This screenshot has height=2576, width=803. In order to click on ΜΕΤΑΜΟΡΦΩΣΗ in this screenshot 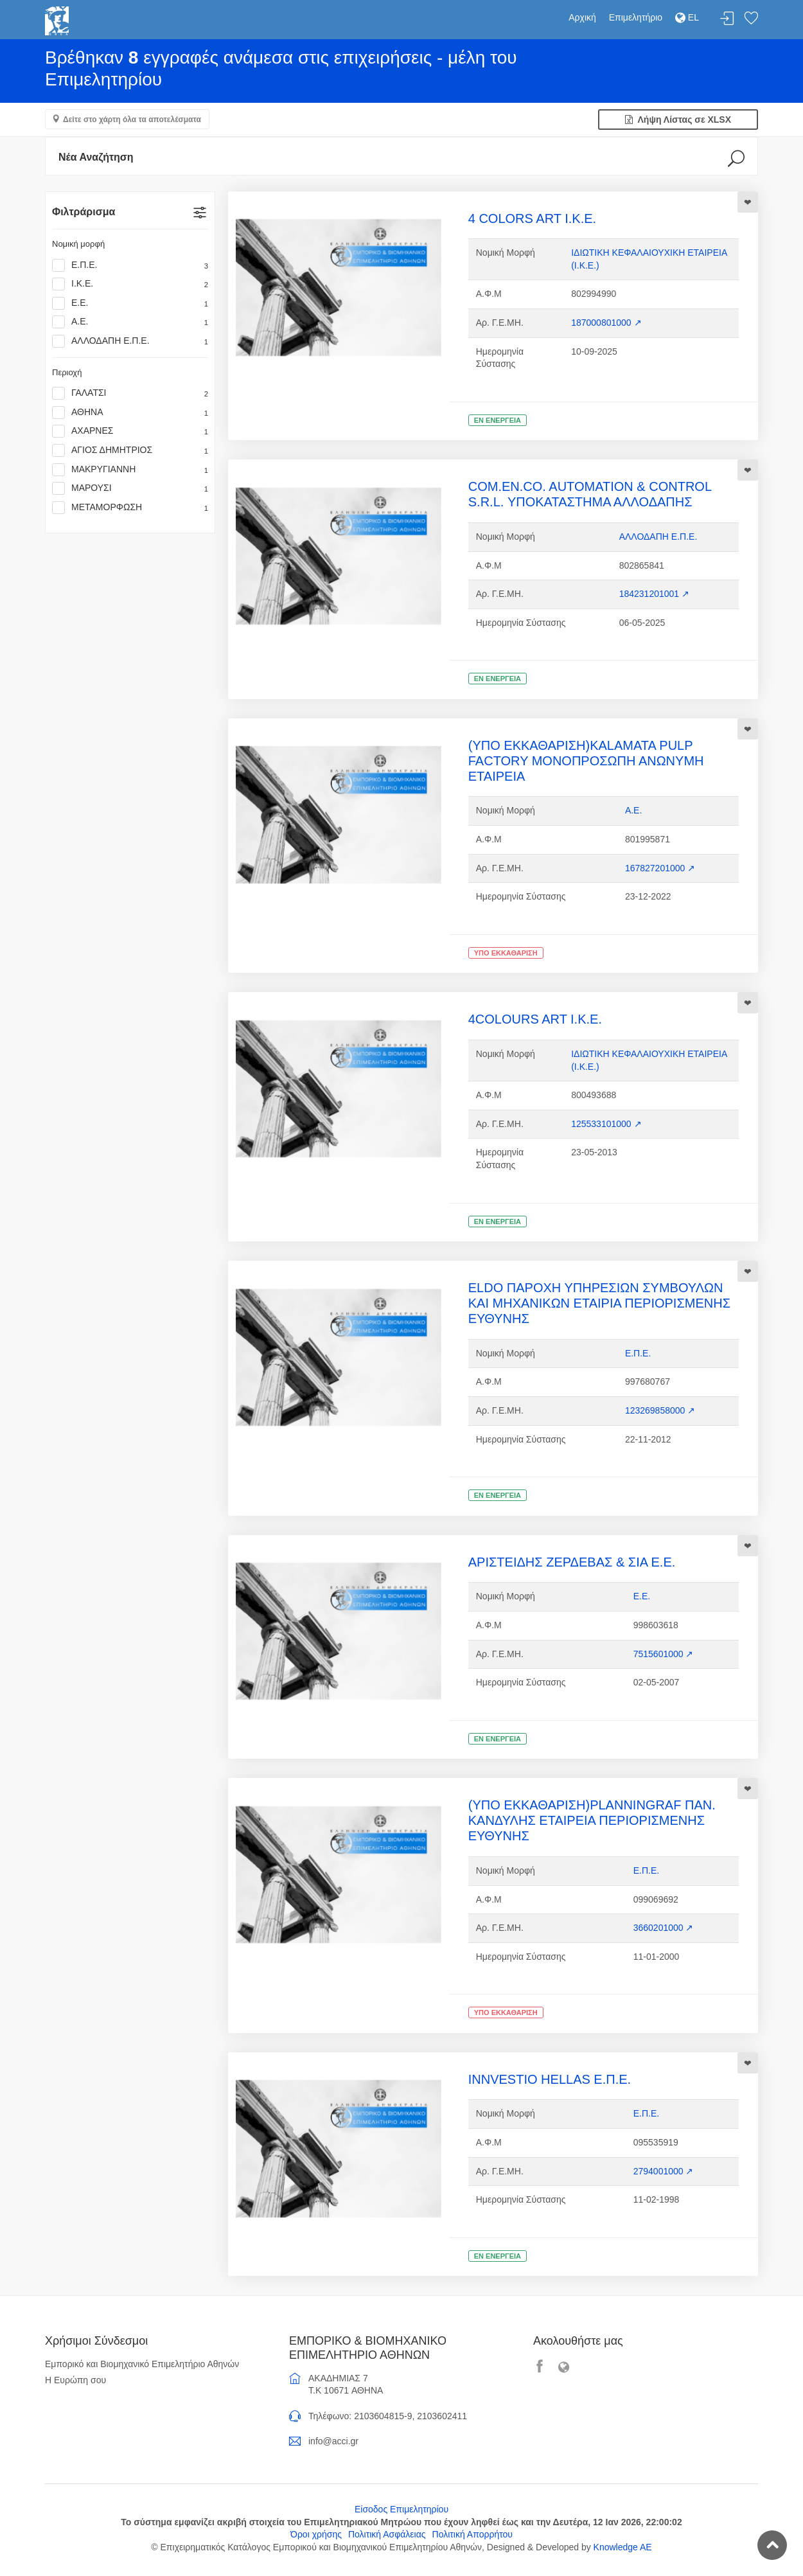, I will do `click(130, 507)`.